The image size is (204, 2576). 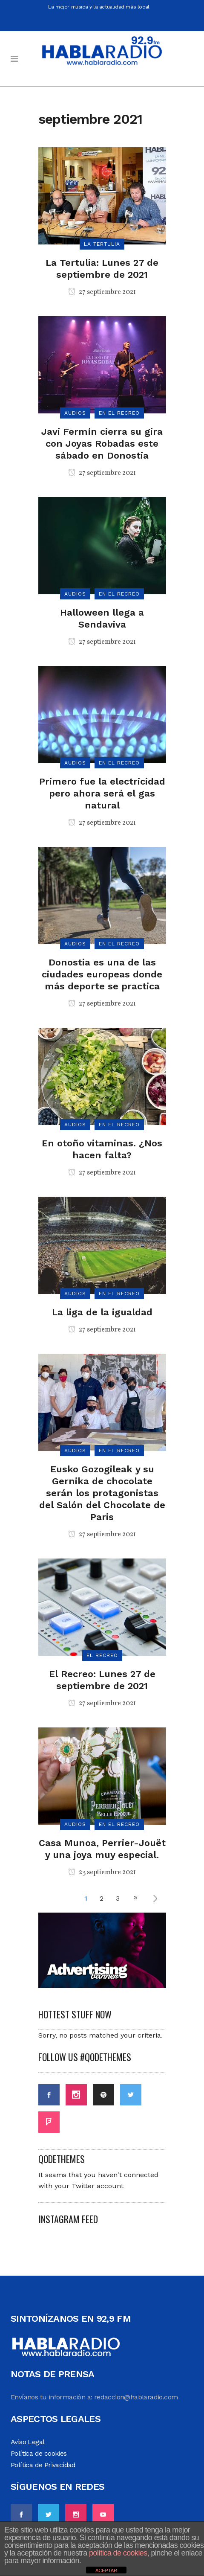 I want to click on 23 septiembre 2021, so click(x=102, y=1872).